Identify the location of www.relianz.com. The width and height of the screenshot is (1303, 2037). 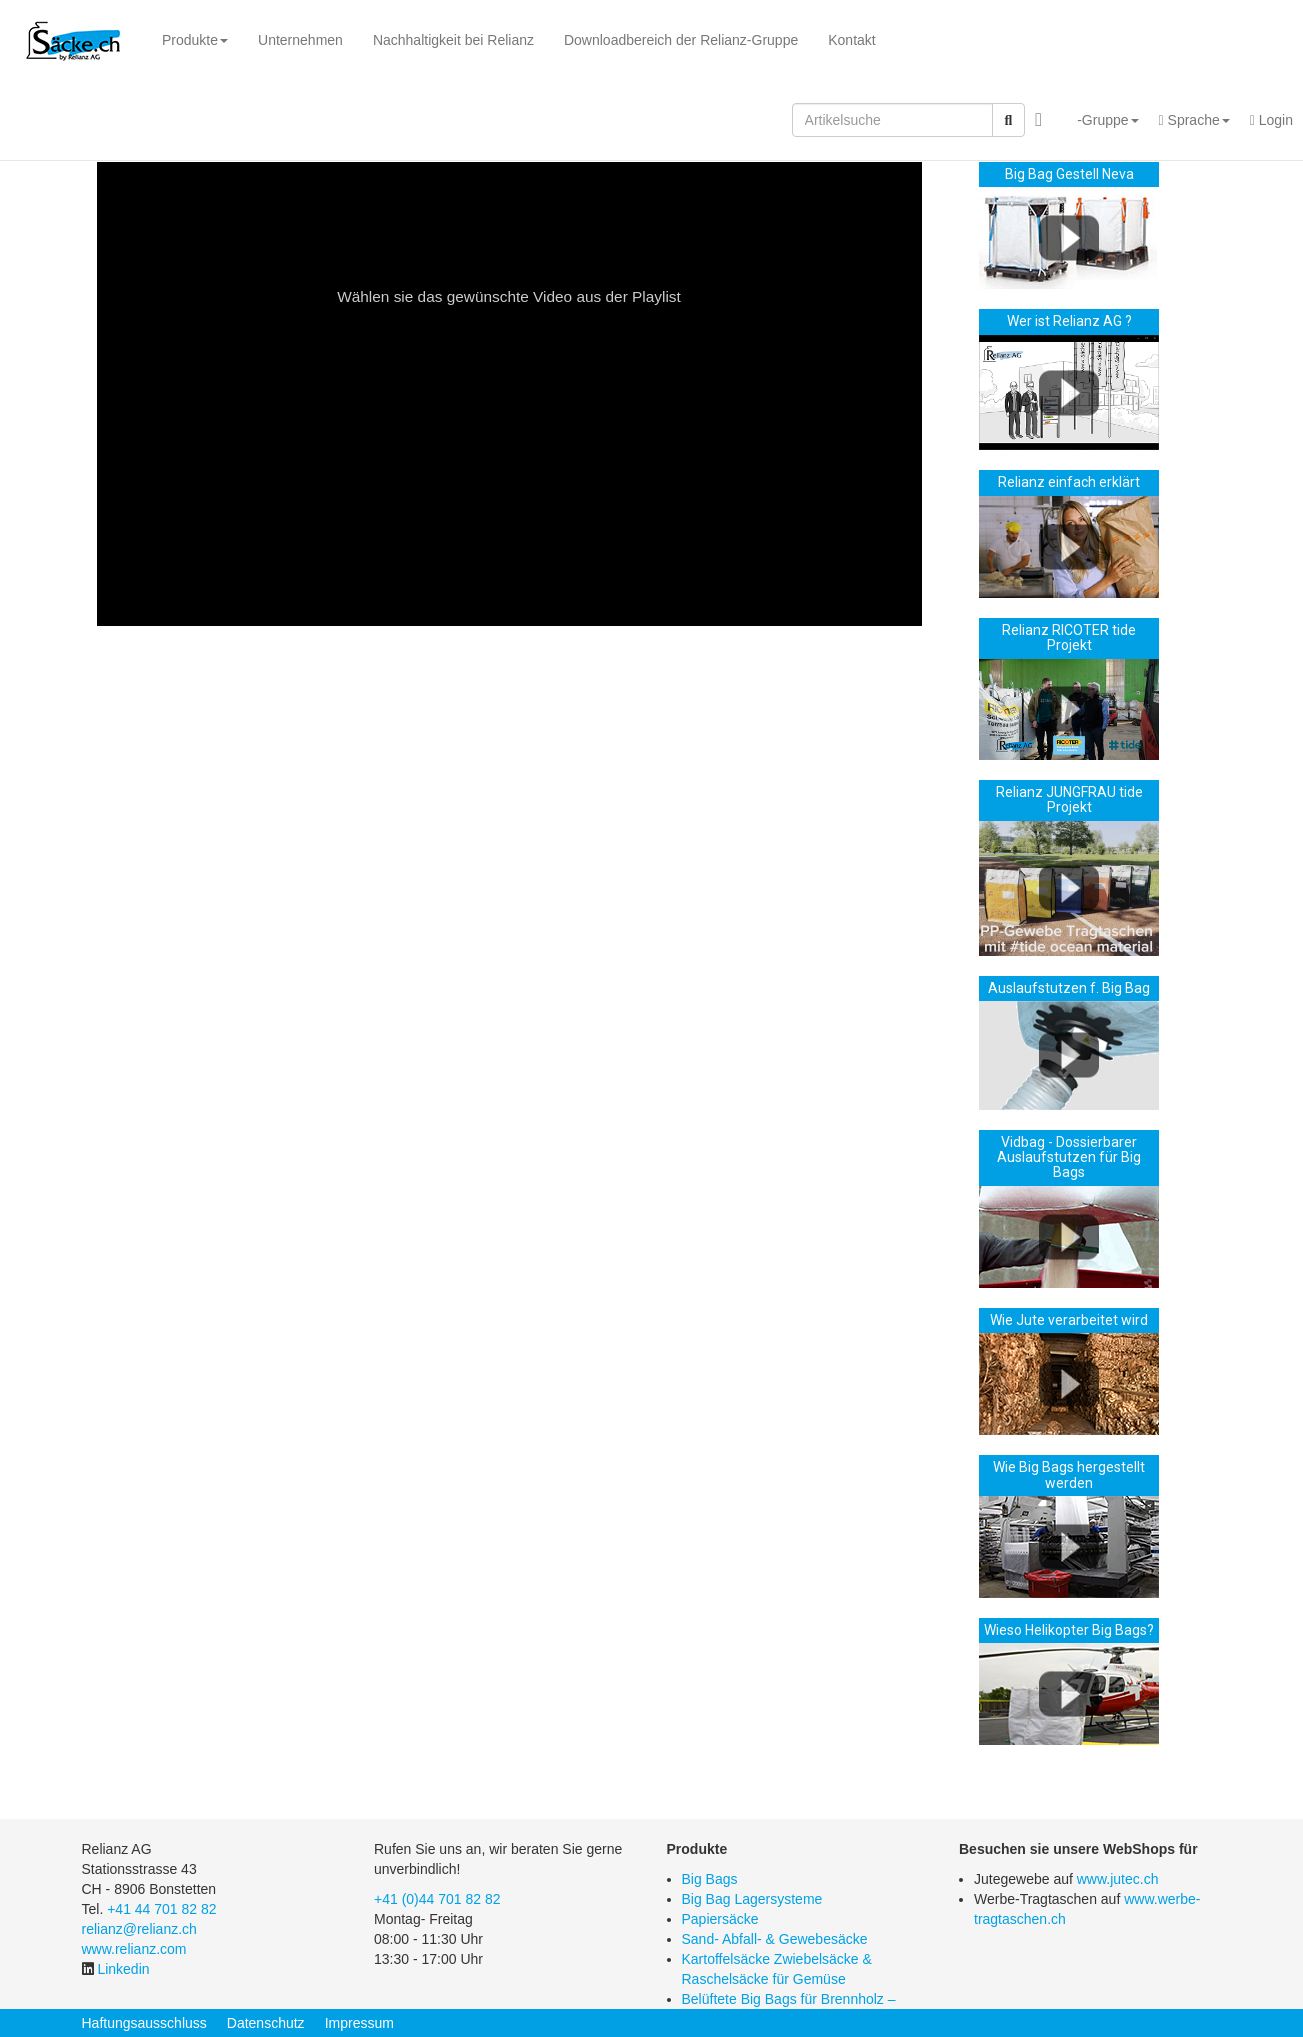
(134, 1949).